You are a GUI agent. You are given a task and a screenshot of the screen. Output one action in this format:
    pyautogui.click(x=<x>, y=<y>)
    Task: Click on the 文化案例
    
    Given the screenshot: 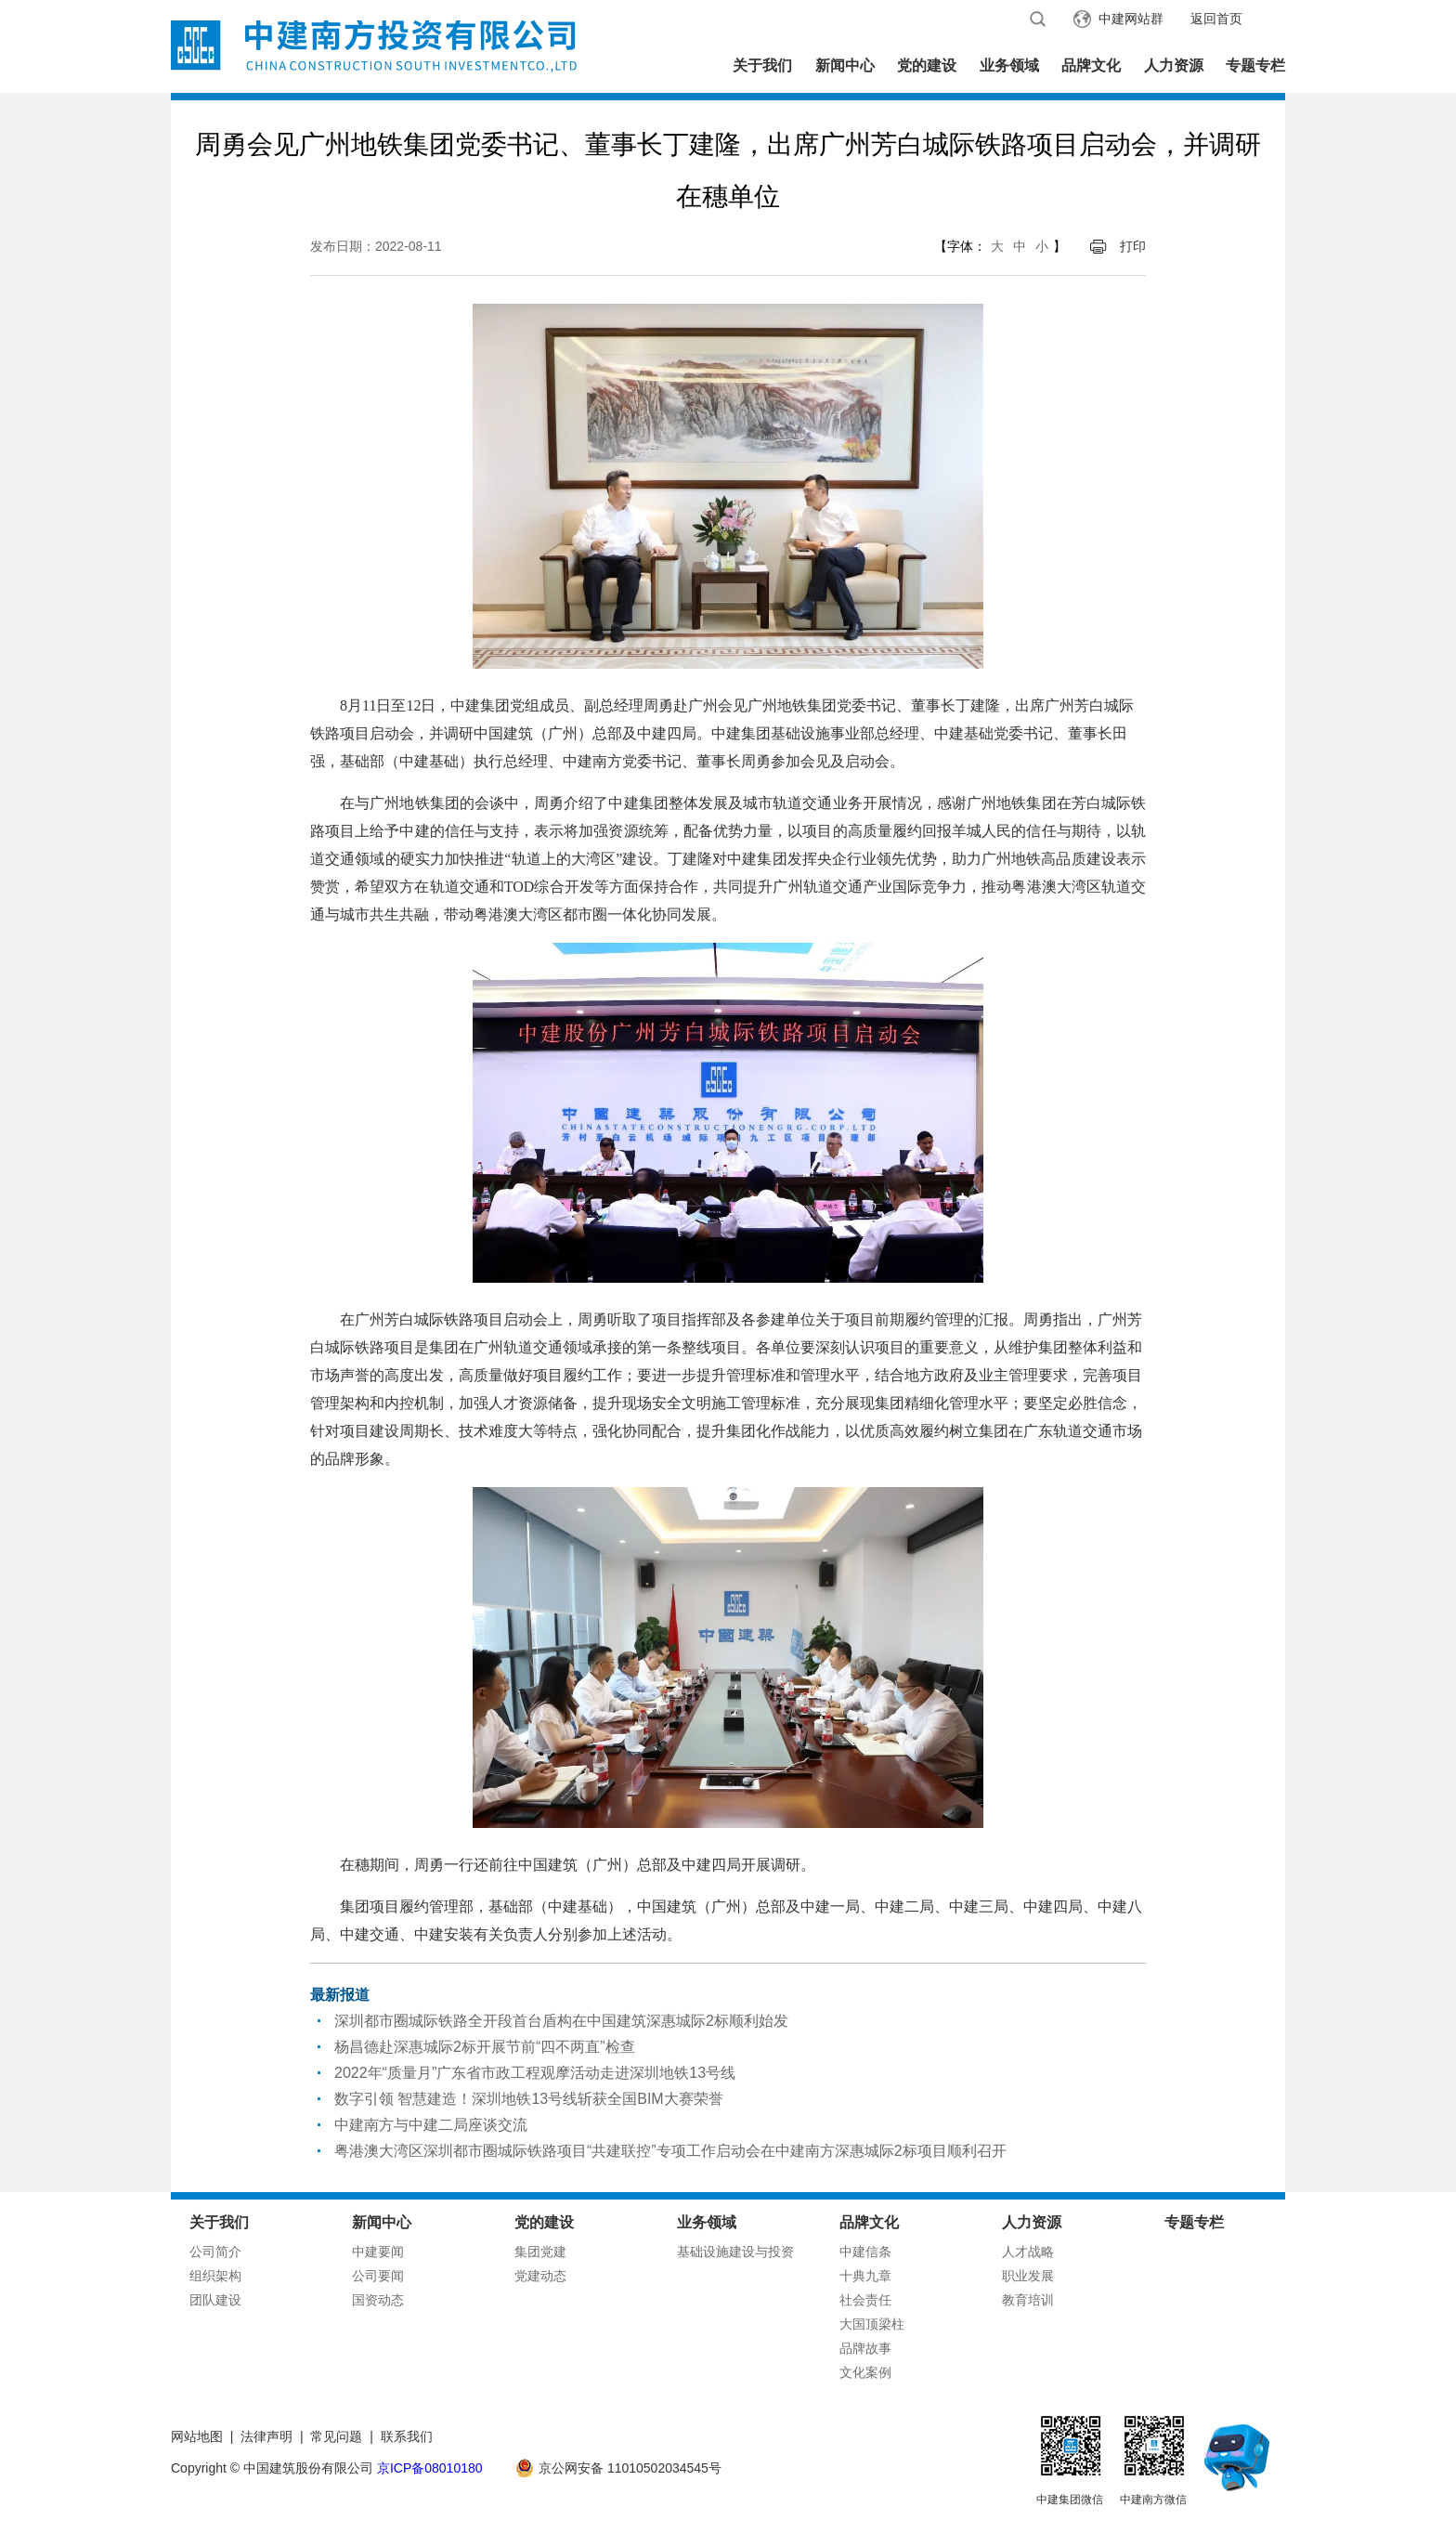 What is the action you would take?
    pyautogui.click(x=865, y=2372)
    